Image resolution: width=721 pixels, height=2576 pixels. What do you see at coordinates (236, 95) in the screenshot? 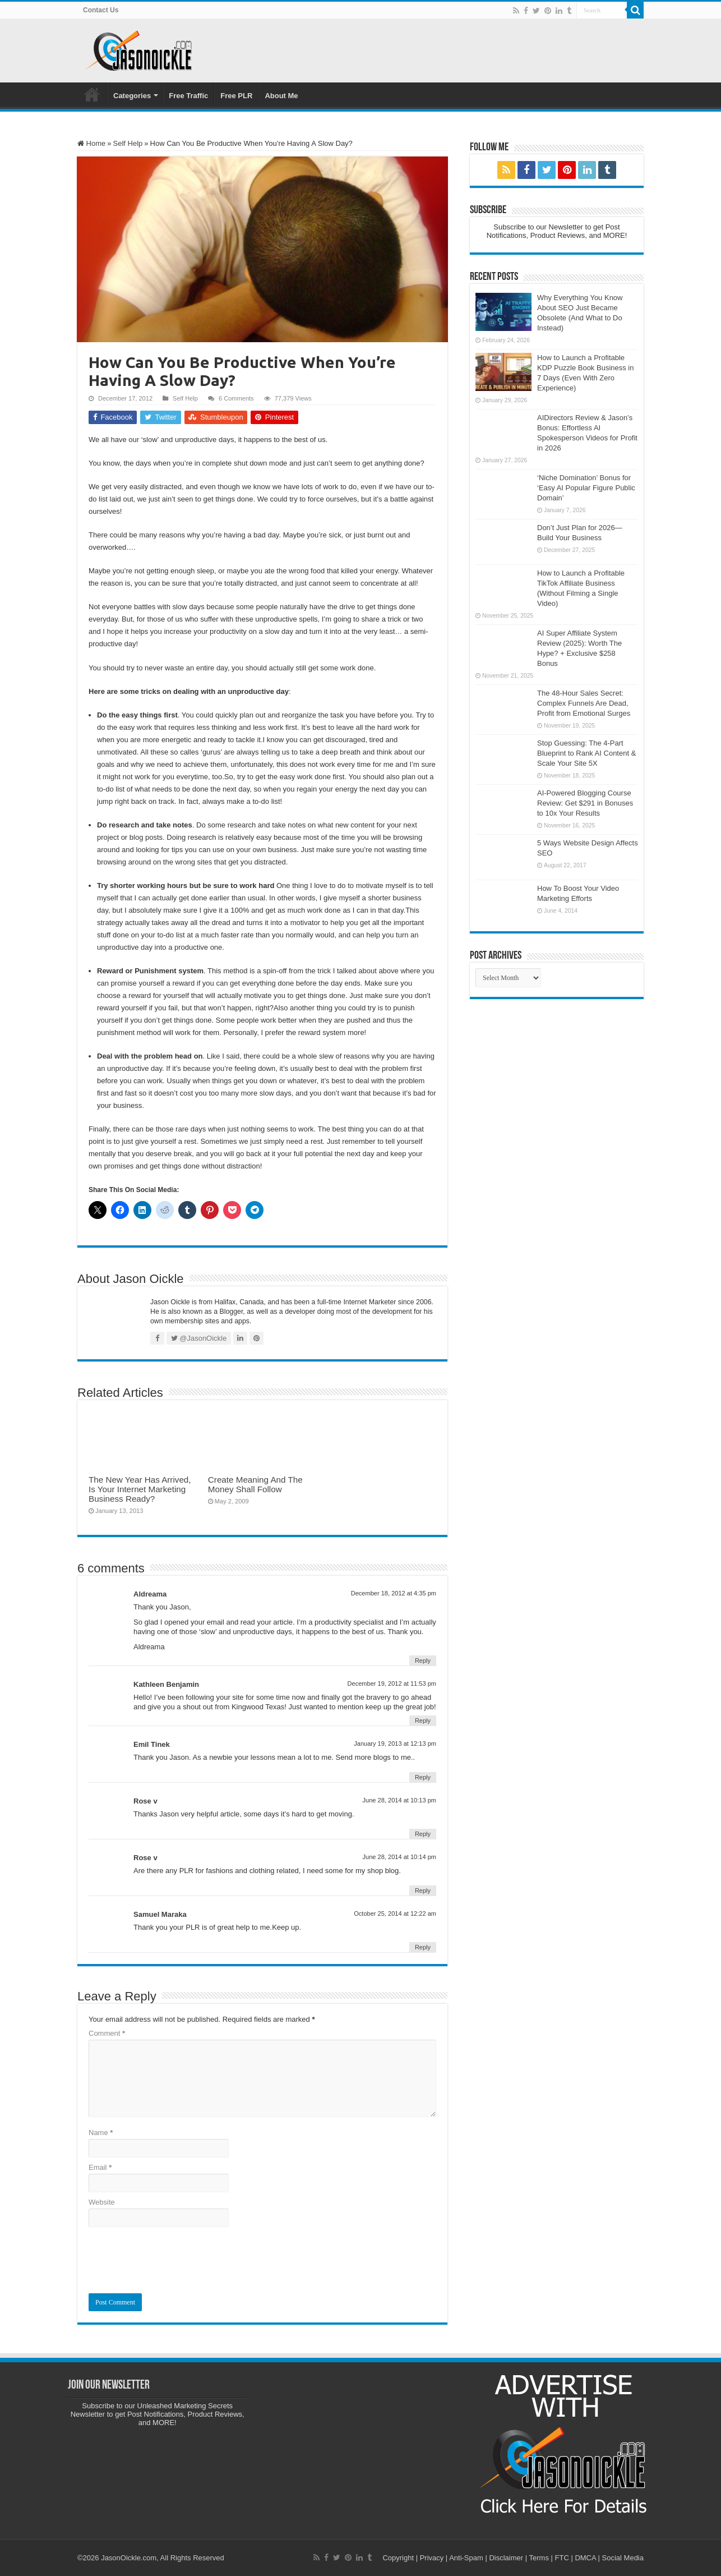
I see `Free PLR` at bounding box center [236, 95].